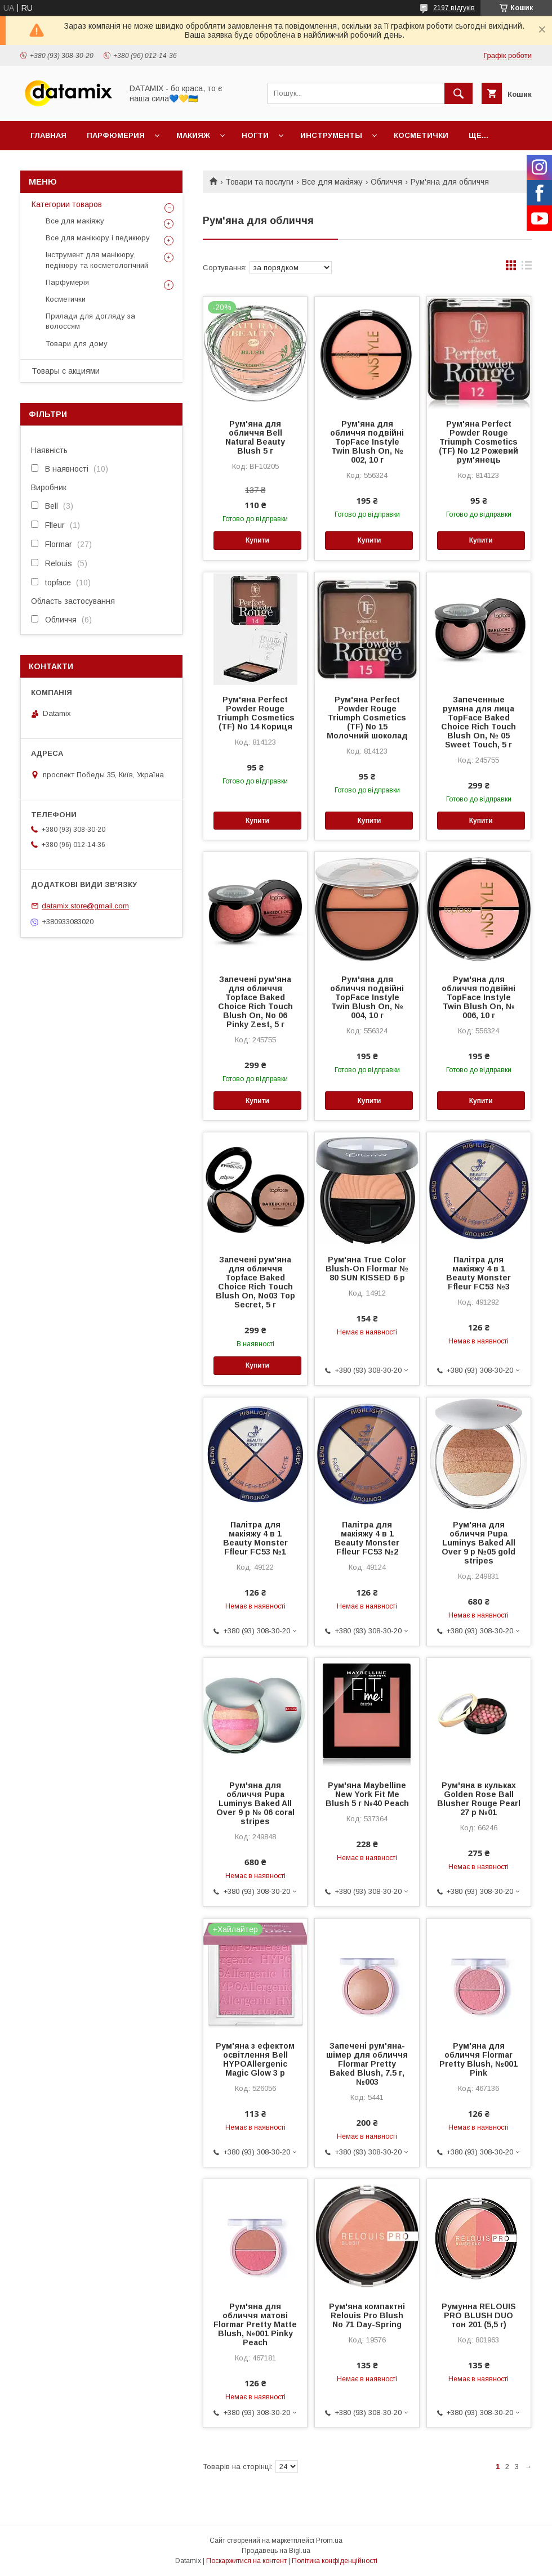 Image resolution: width=552 pixels, height=2576 pixels. Describe the element at coordinates (478, 1542) in the screenshot. I see `Рум'яна для обличчя Pupa Luminys Baked All Over 9 р №05 gold stripes` at that location.